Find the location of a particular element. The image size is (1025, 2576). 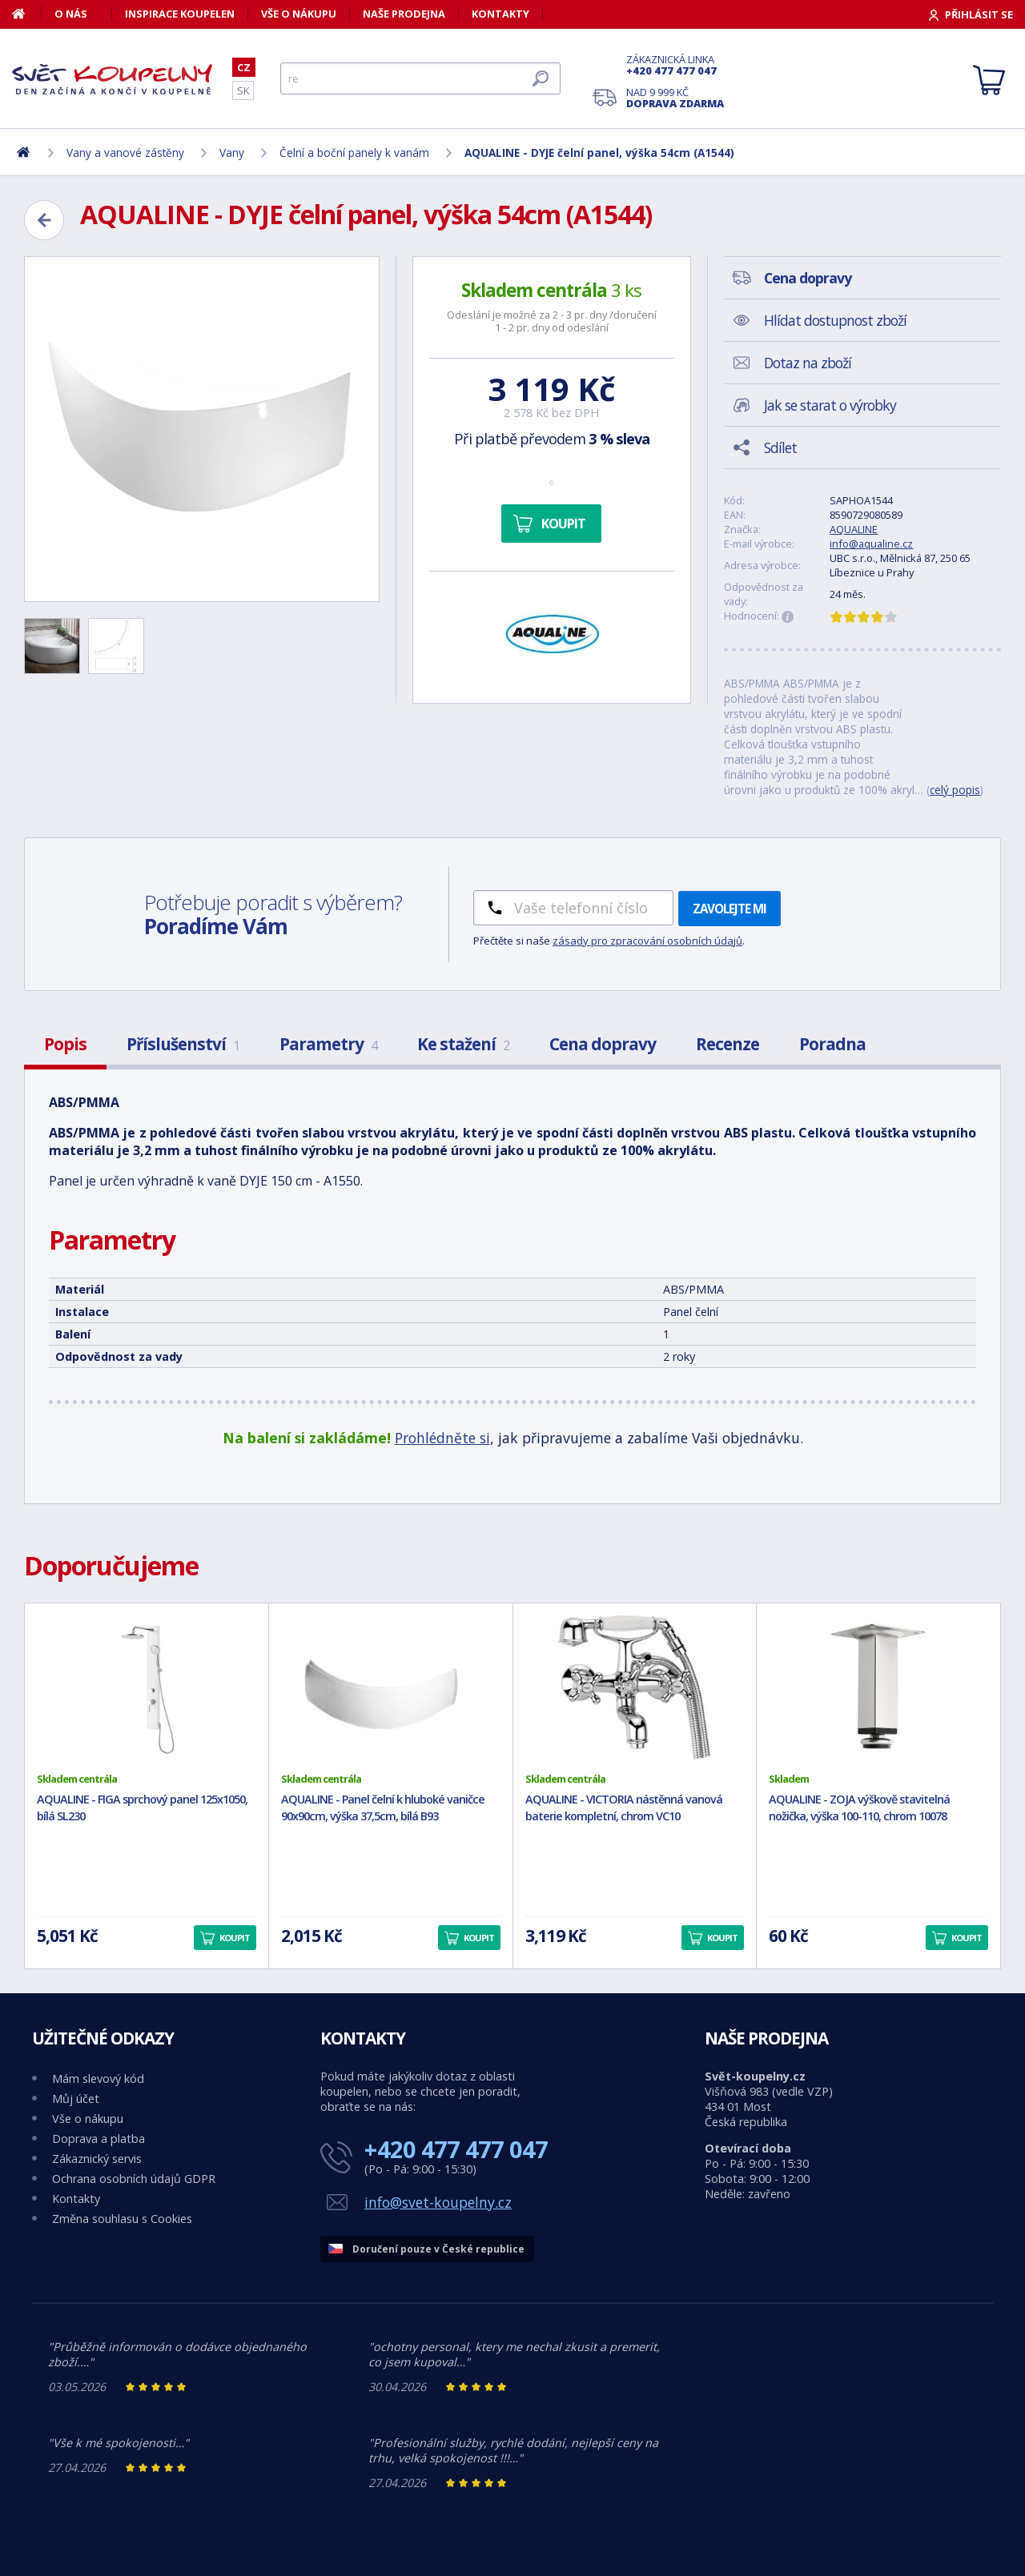

[Domů] is located at coordinates (27, 14).